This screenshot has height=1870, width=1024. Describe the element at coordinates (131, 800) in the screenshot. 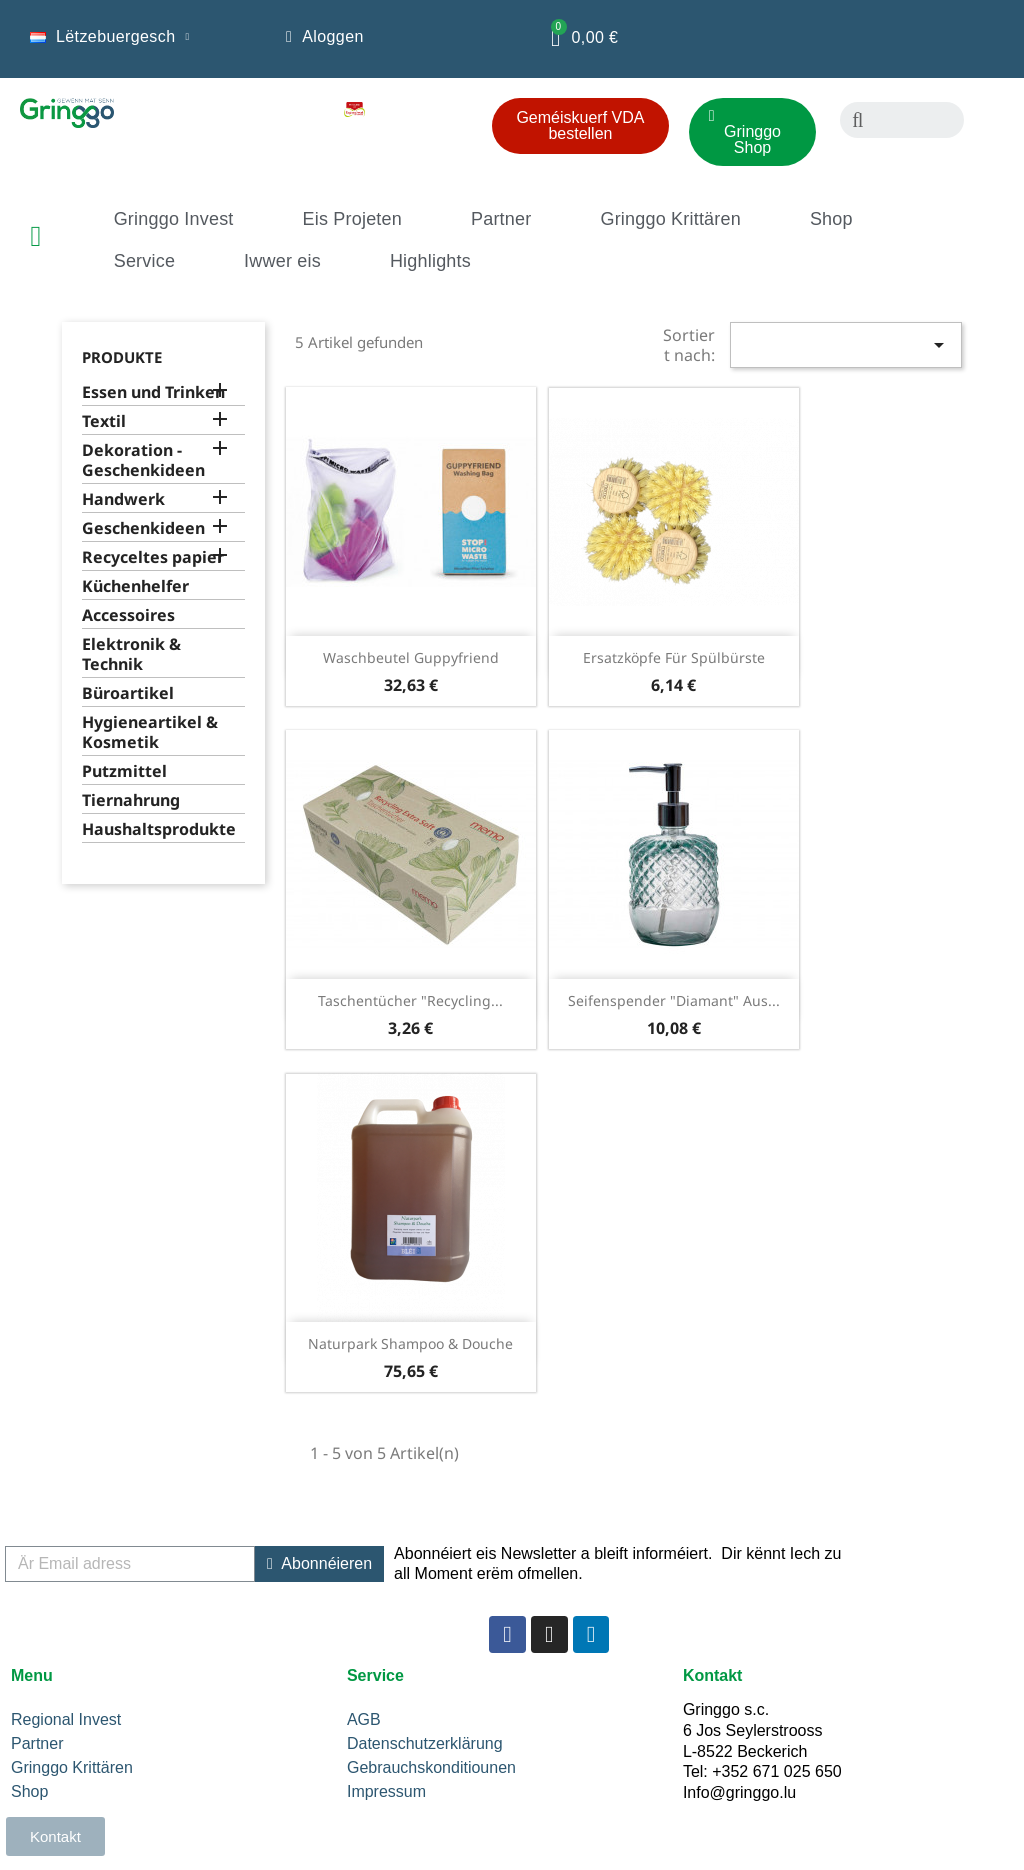

I see `Tiernahrung` at that location.